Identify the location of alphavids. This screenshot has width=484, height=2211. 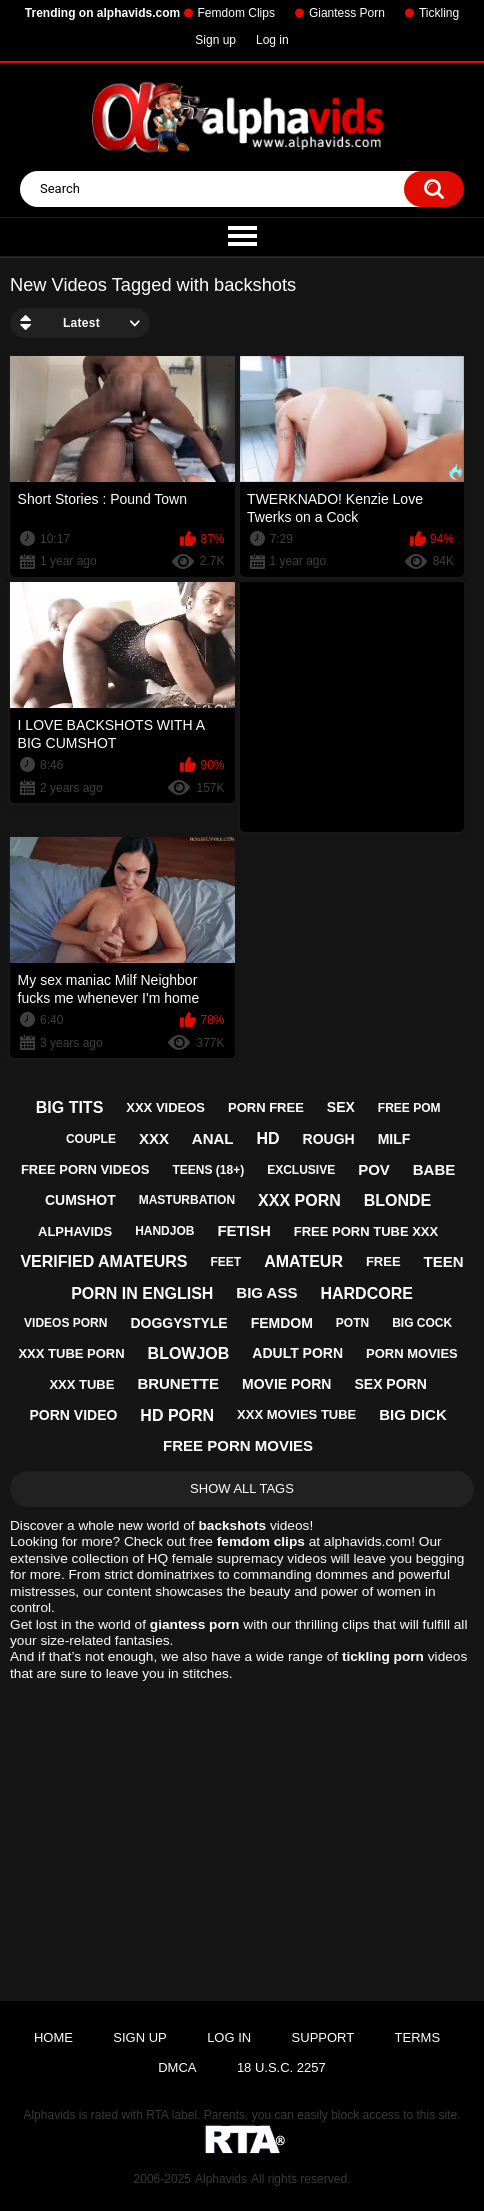
(75, 1231).